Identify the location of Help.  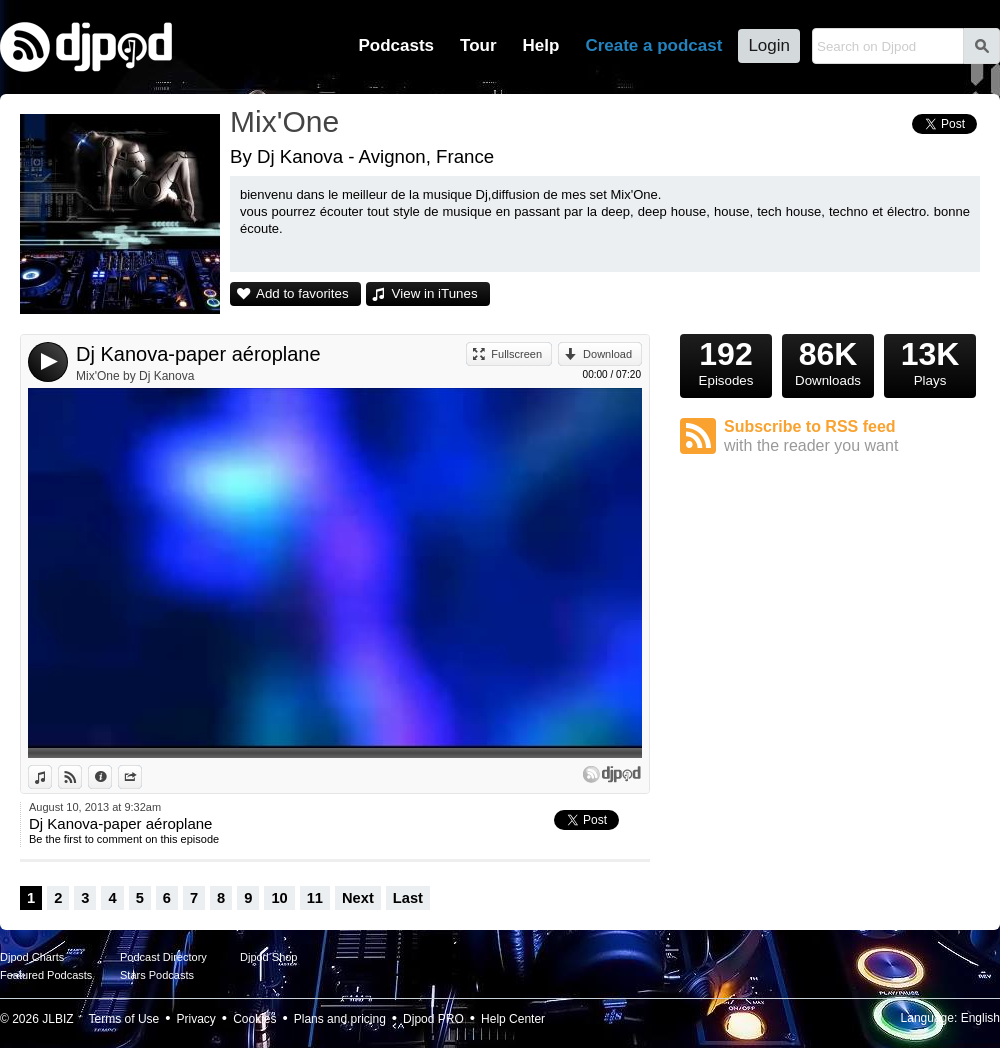
(541, 45).